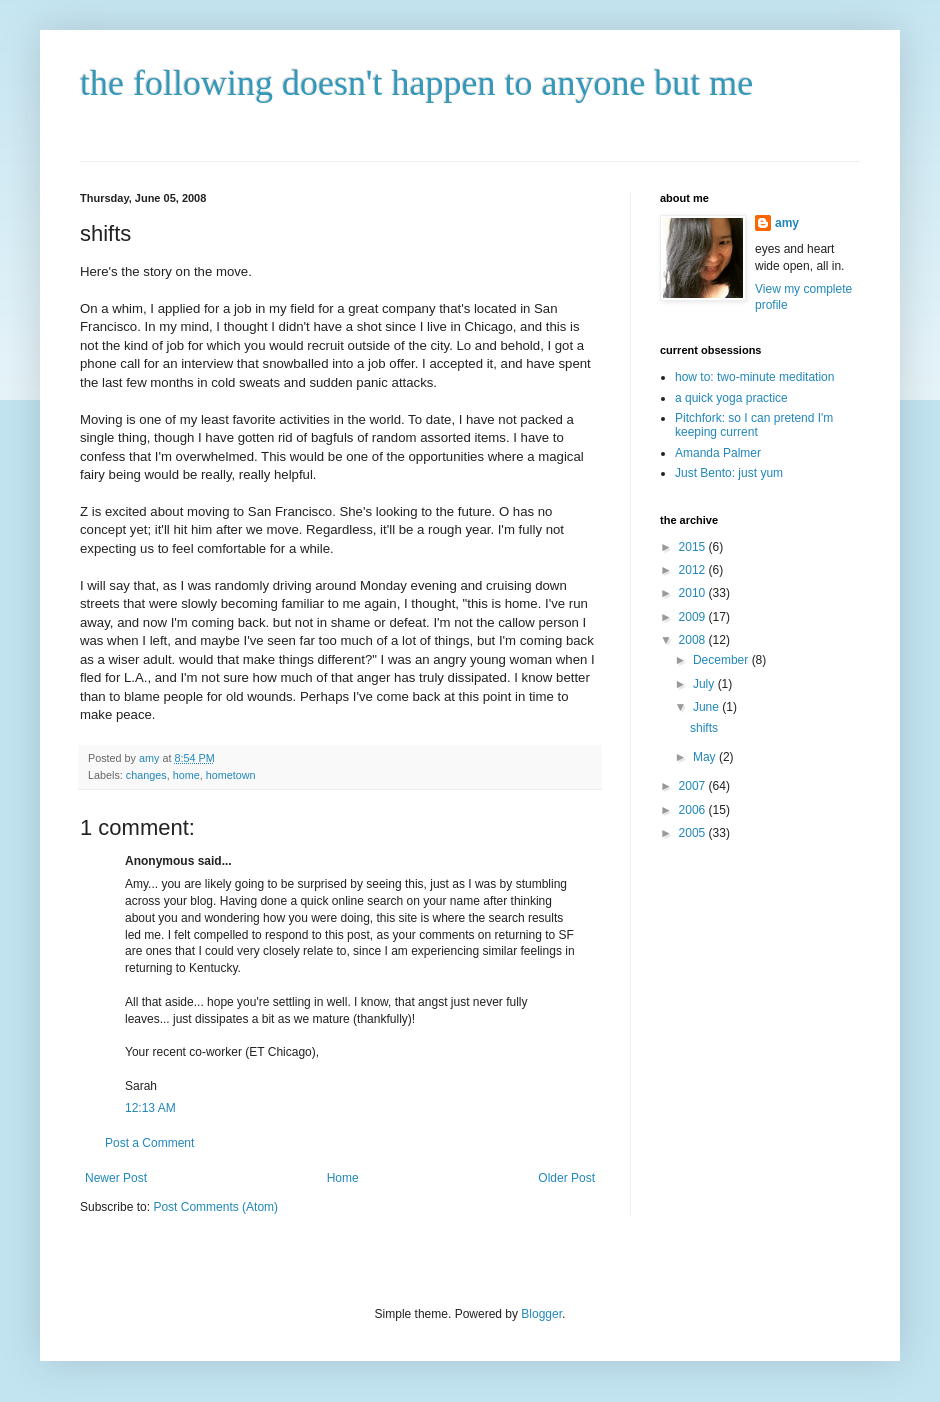  Describe the element at coordinates (150, 1108) in the screenshot. I see `12:13 AM` at that location.